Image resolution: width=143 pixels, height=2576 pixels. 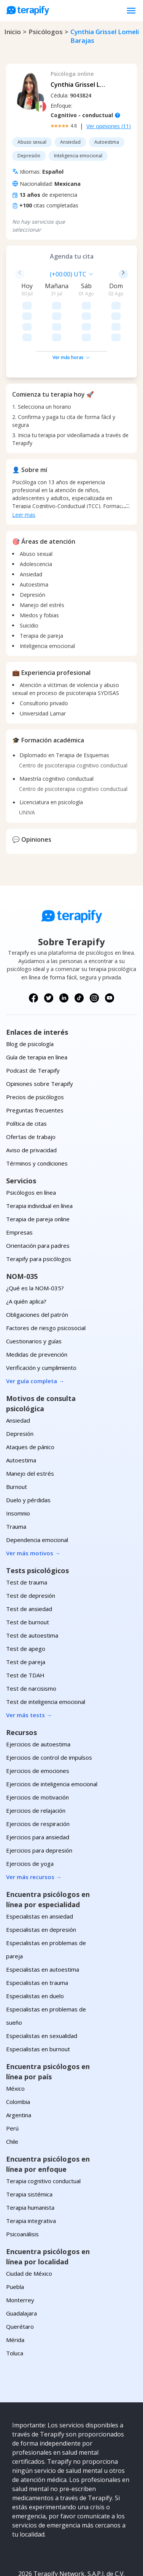 What do you see at coordinates (38, 1780) in the screenshot?
I see `Ejercicios de respiración` at bounding box center [38, 1780].